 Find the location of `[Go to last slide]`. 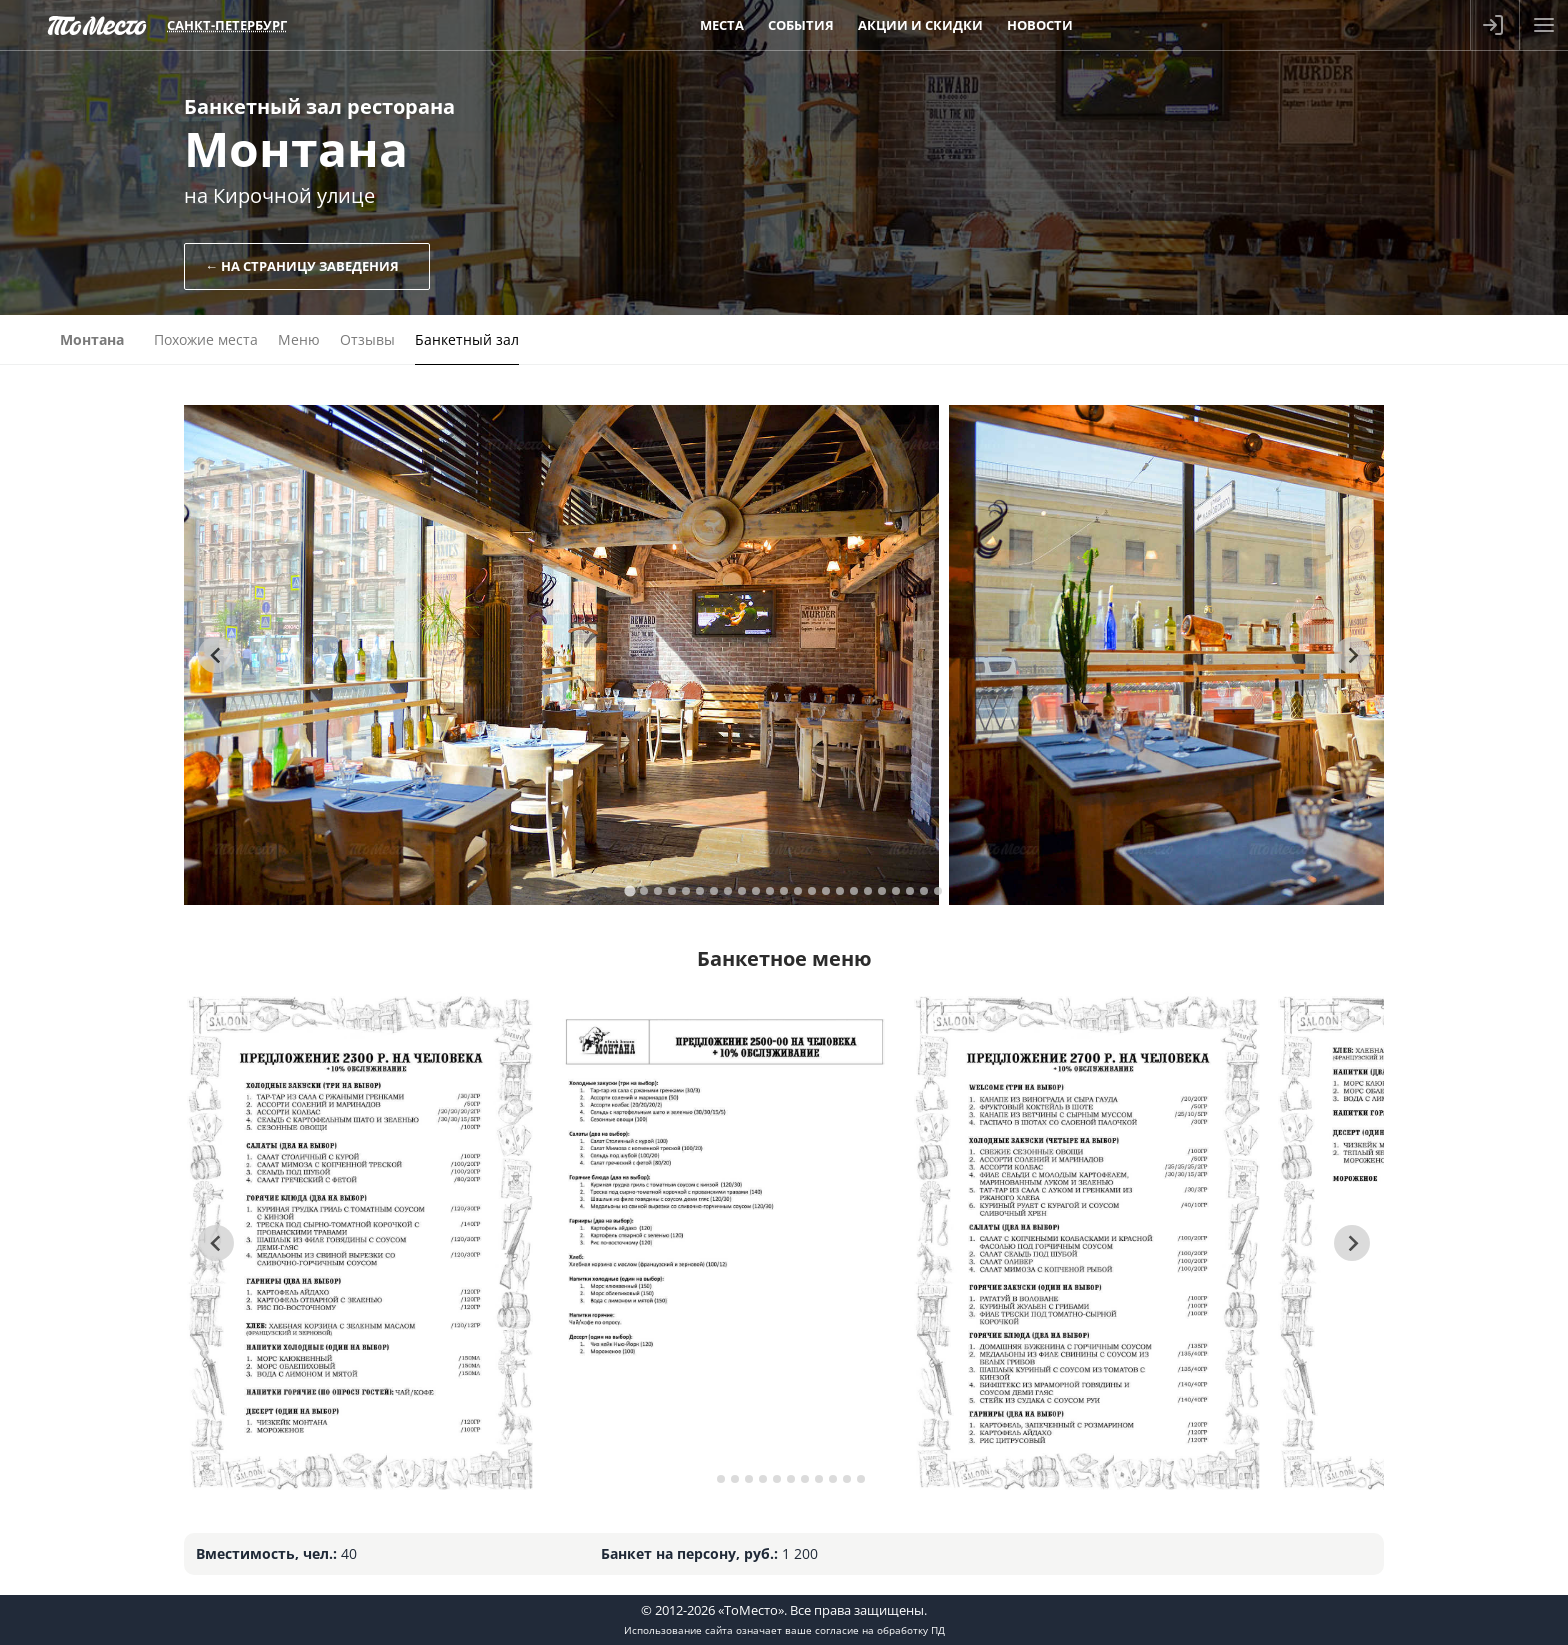

[Go to last slide] is located at coordinates (216, 655).